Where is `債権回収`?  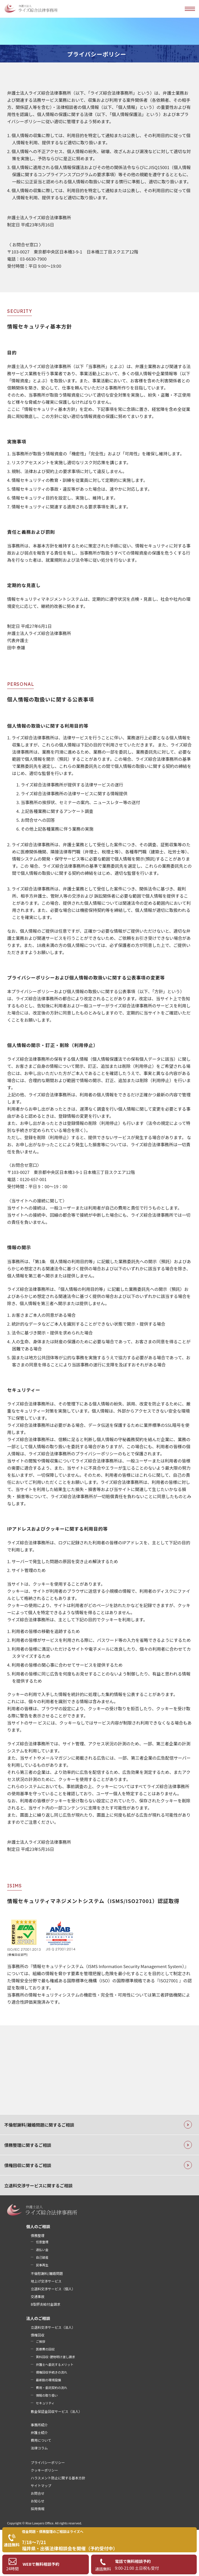 債権回収 is located at coordinates (37, 2334).